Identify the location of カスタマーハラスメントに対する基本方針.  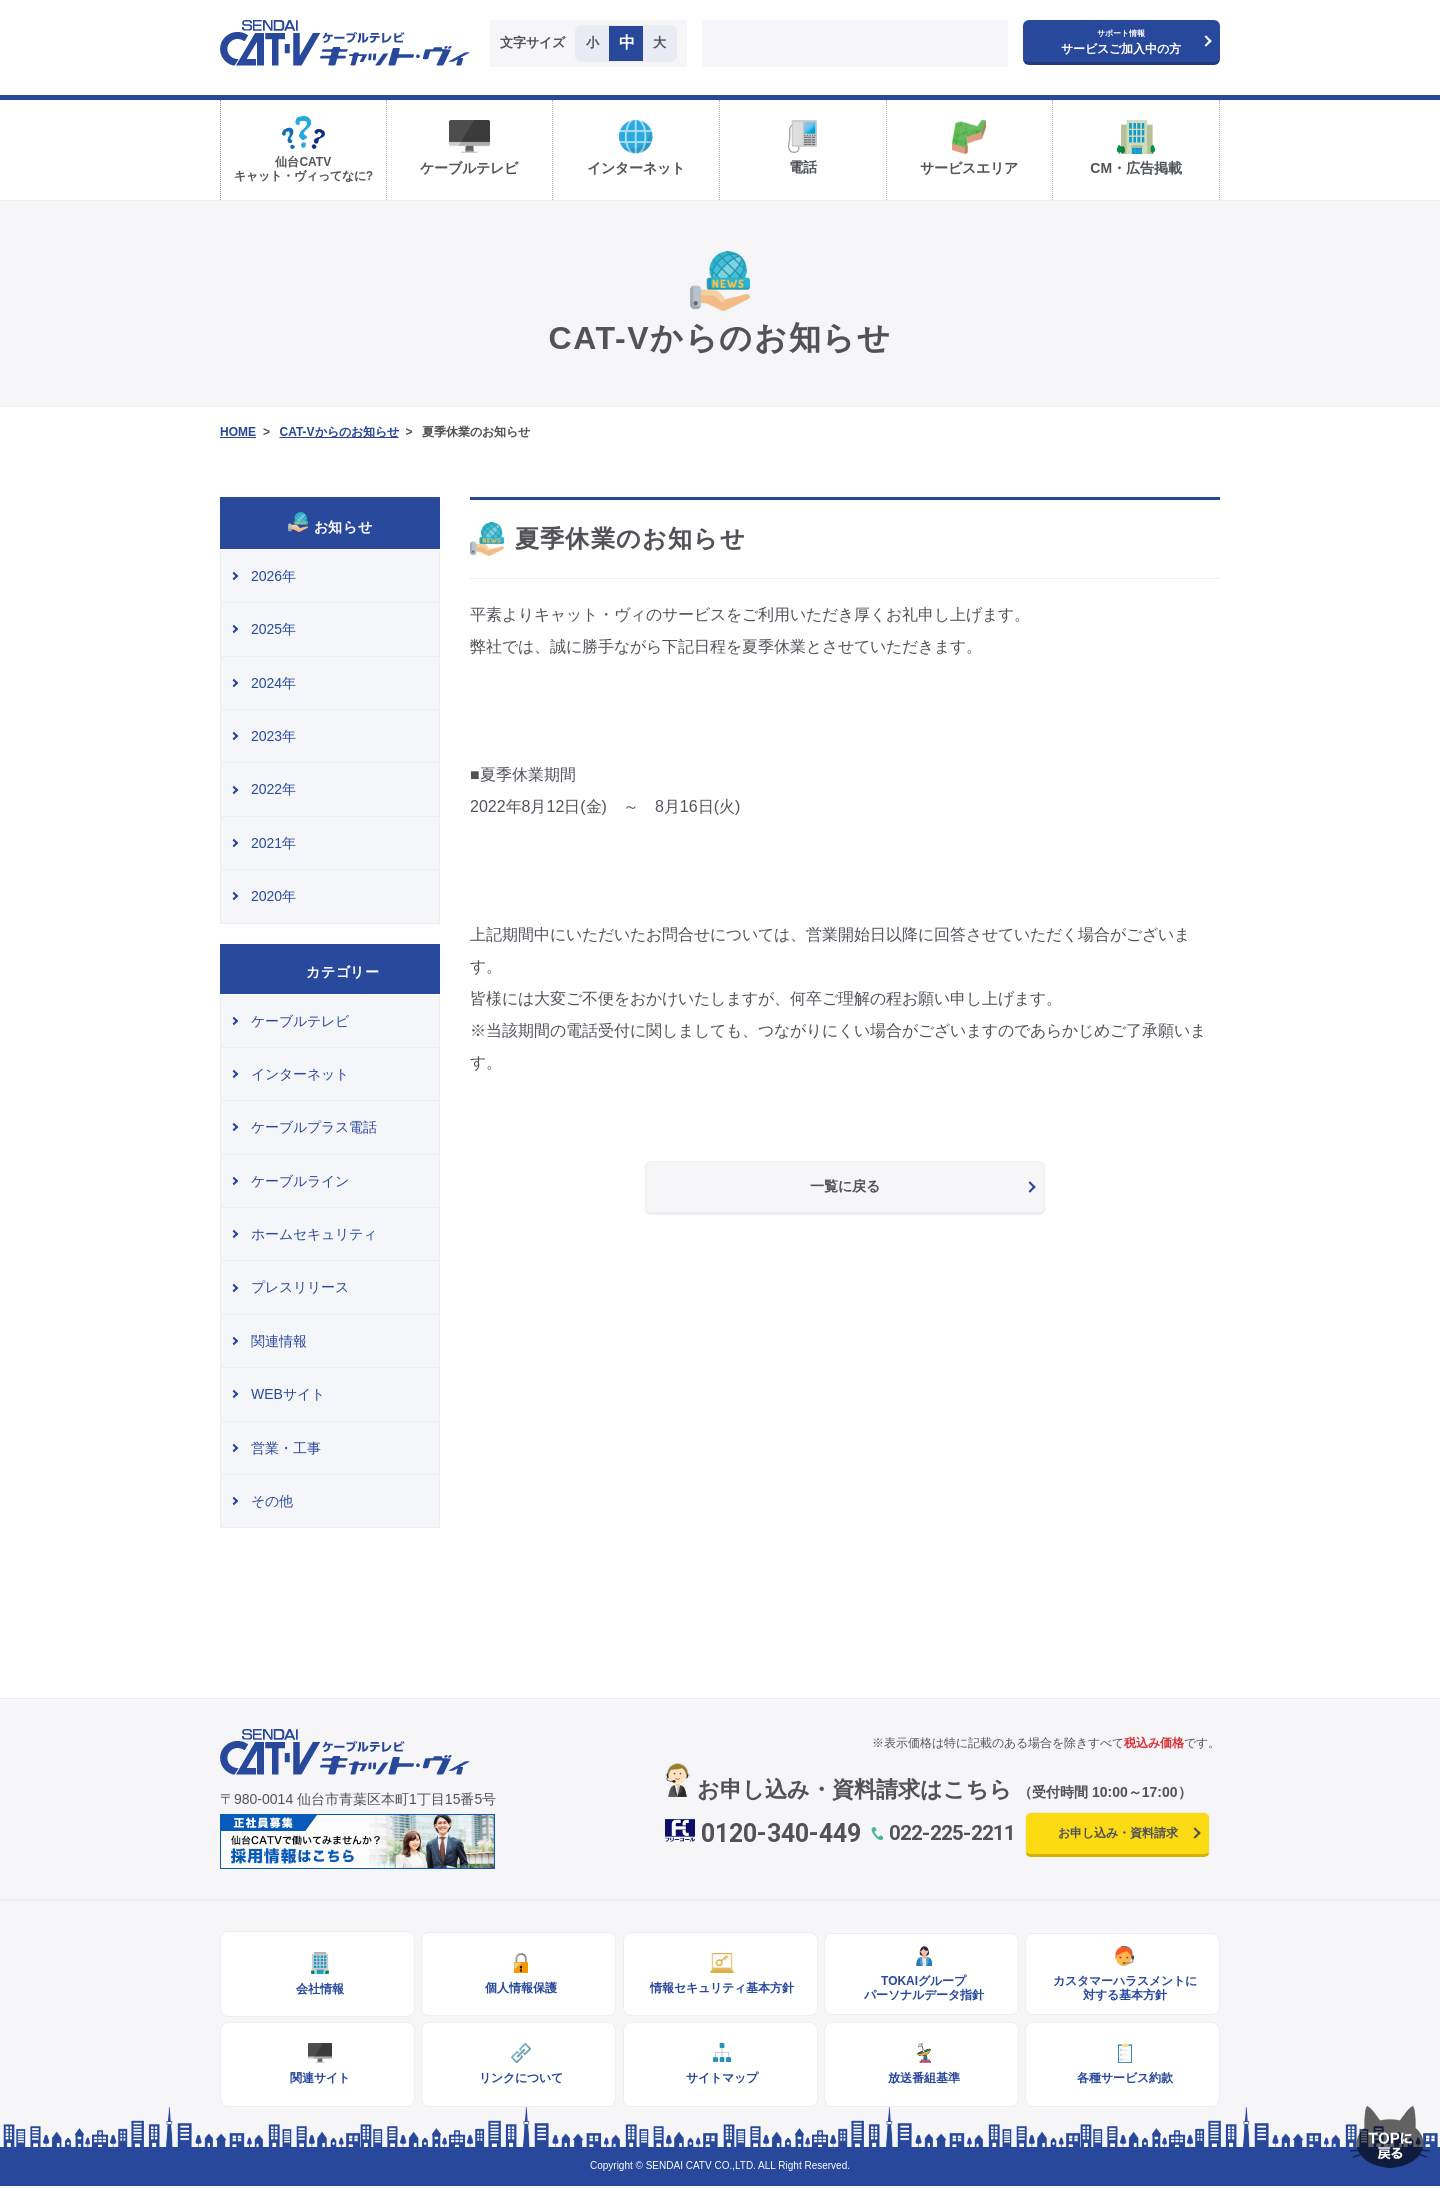
(1123, 1989).